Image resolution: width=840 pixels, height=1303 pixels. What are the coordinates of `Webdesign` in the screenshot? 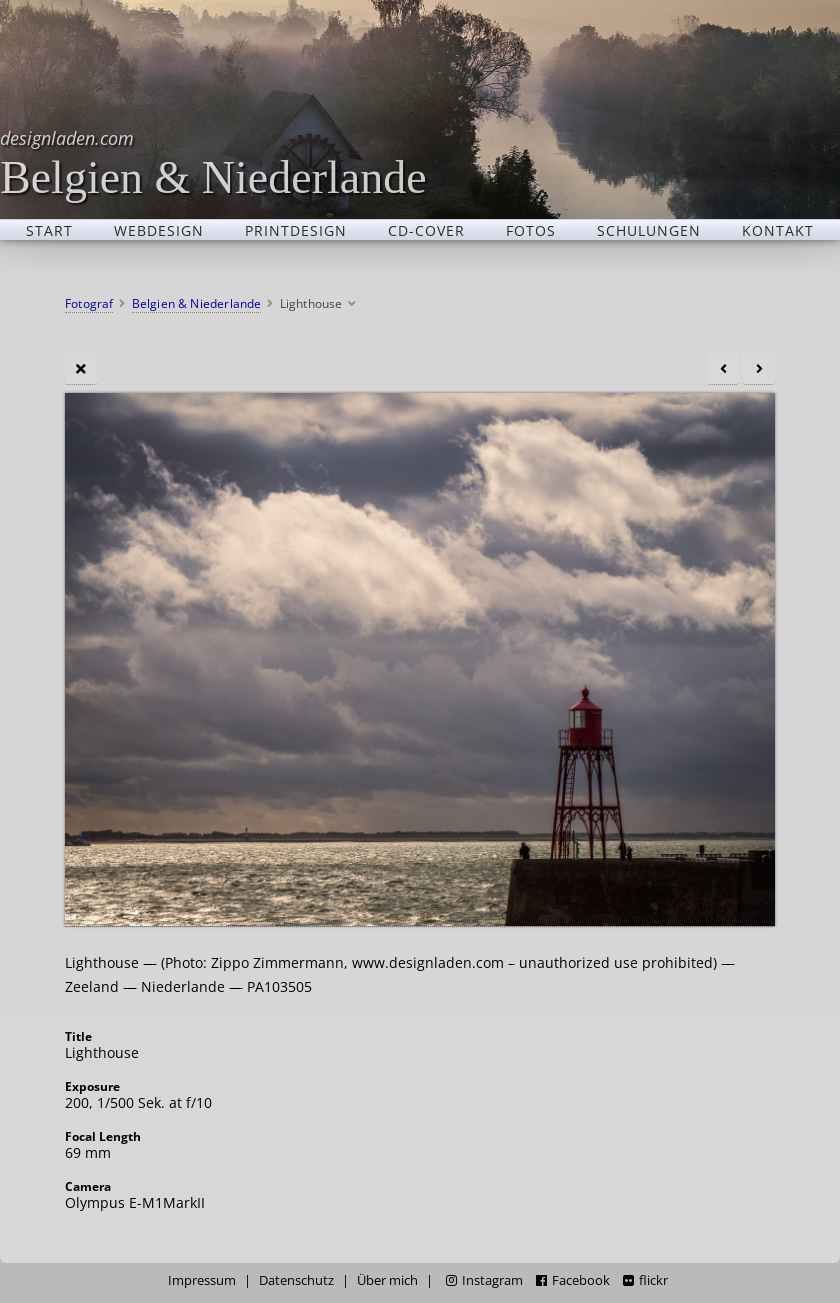 It's located at (159, 230).